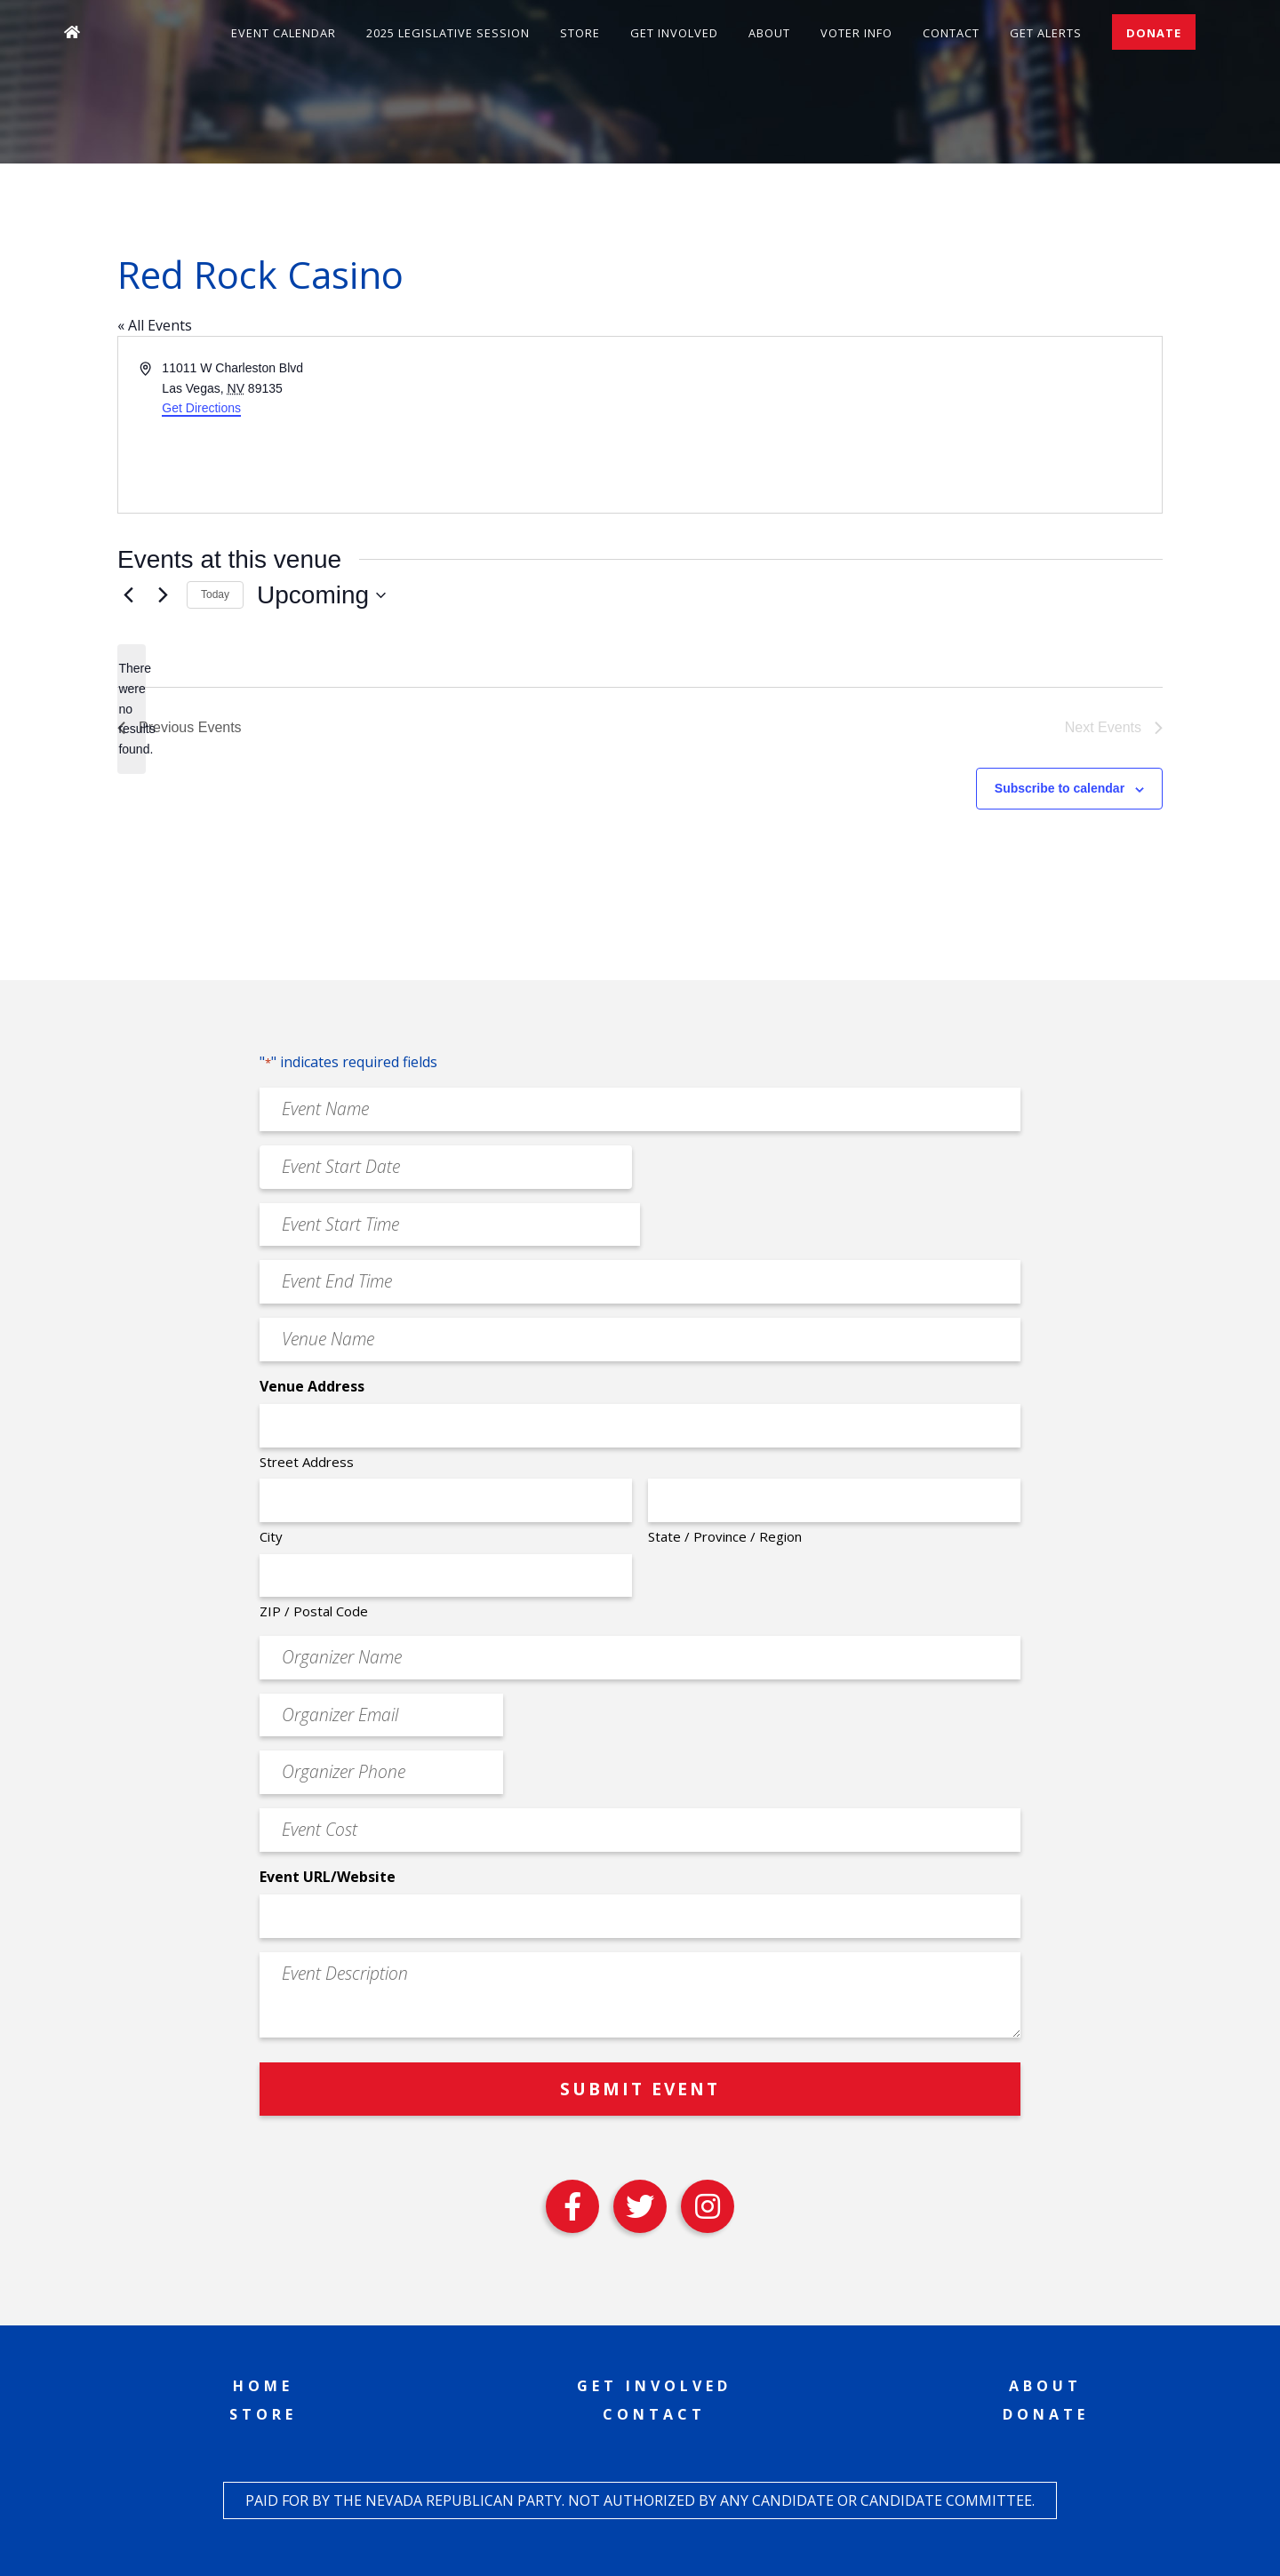  What do you see at coordinates (674, 33) in the screenshot?
I see `Get Involved` at bounding box center [674, 33].